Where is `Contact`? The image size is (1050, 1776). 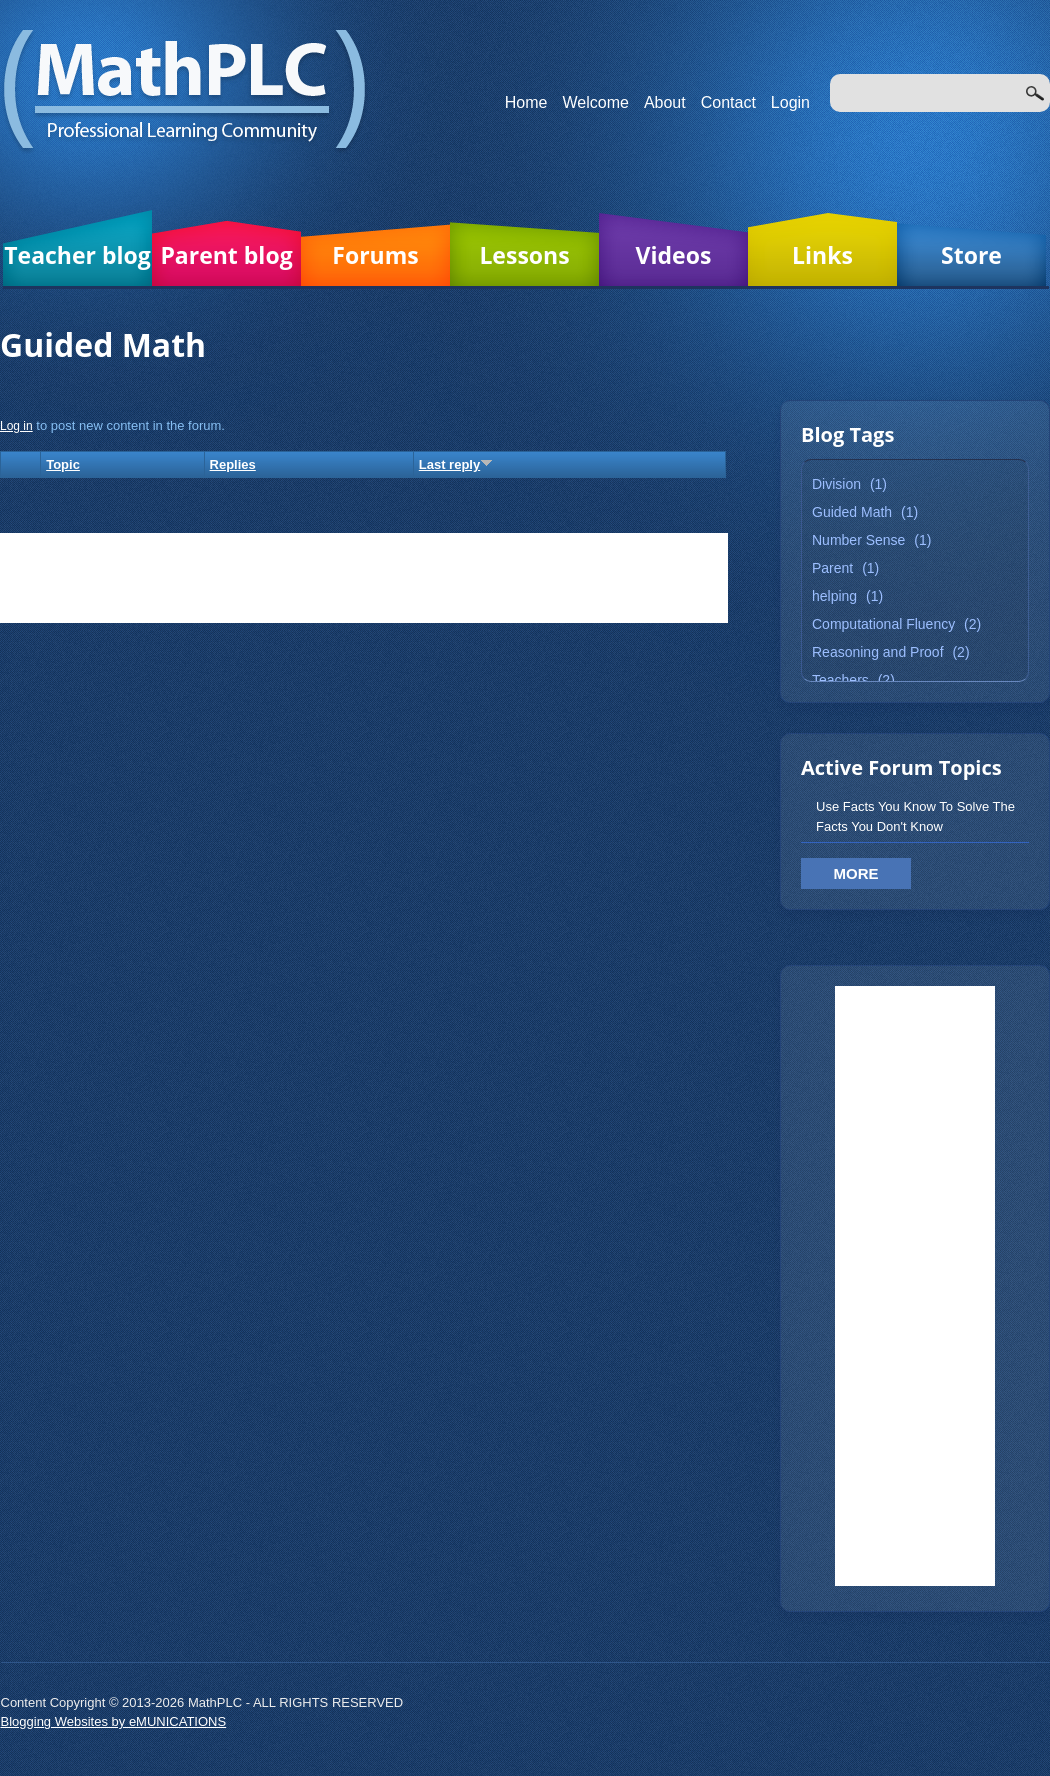 Contact is located at coordinates (728, 102).